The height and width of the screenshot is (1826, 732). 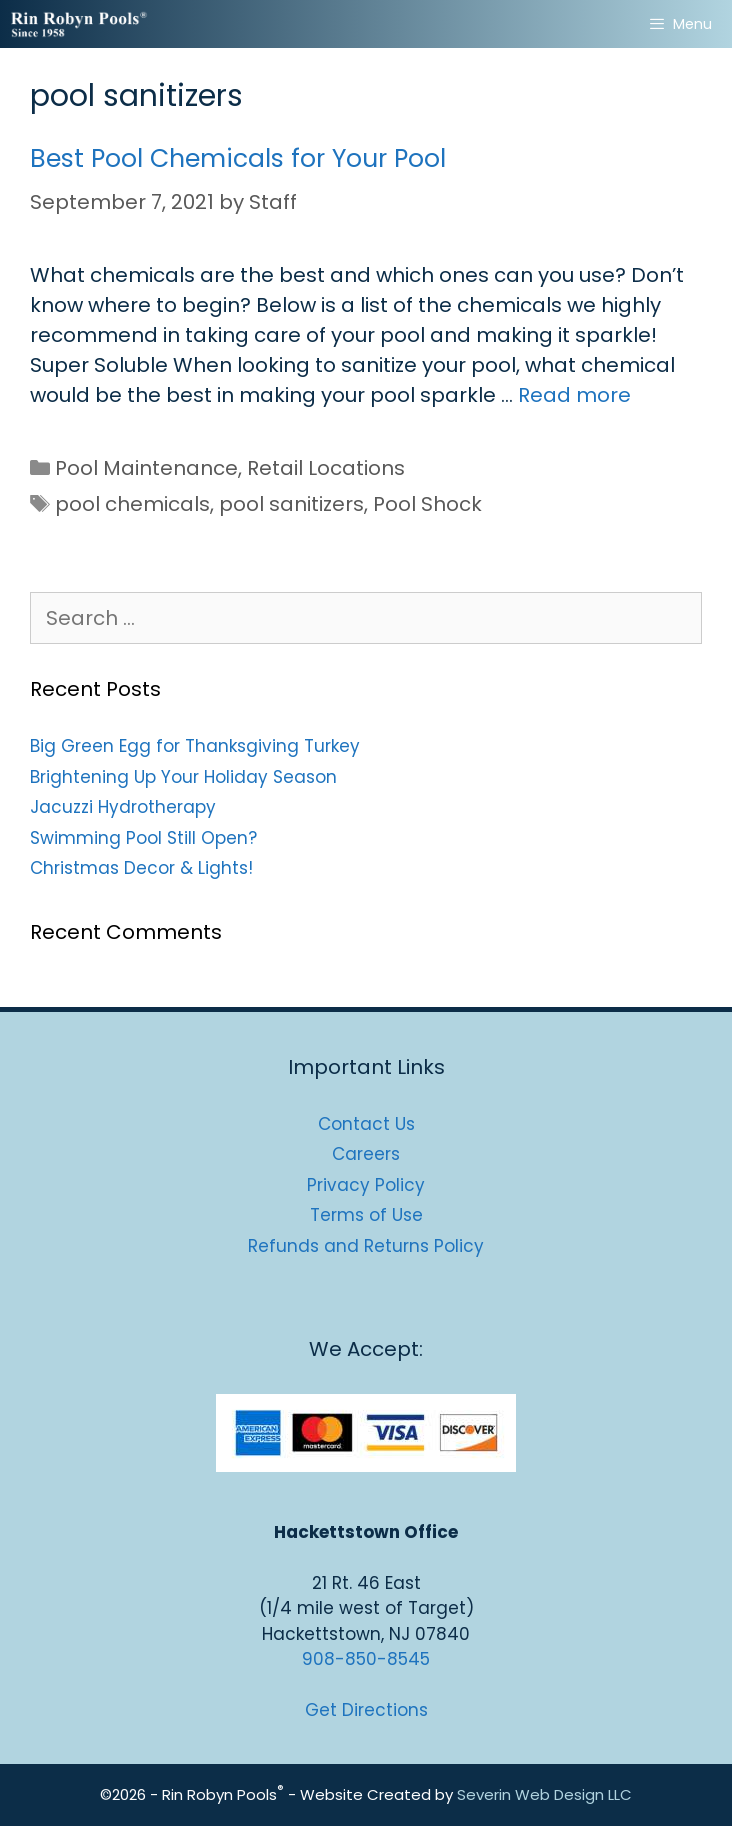 What do you see at coordinates (195, 746) in the screenshot?
I see `Big Green Egg for Thanksgiving Turkey` at bounding box center [195, 746].